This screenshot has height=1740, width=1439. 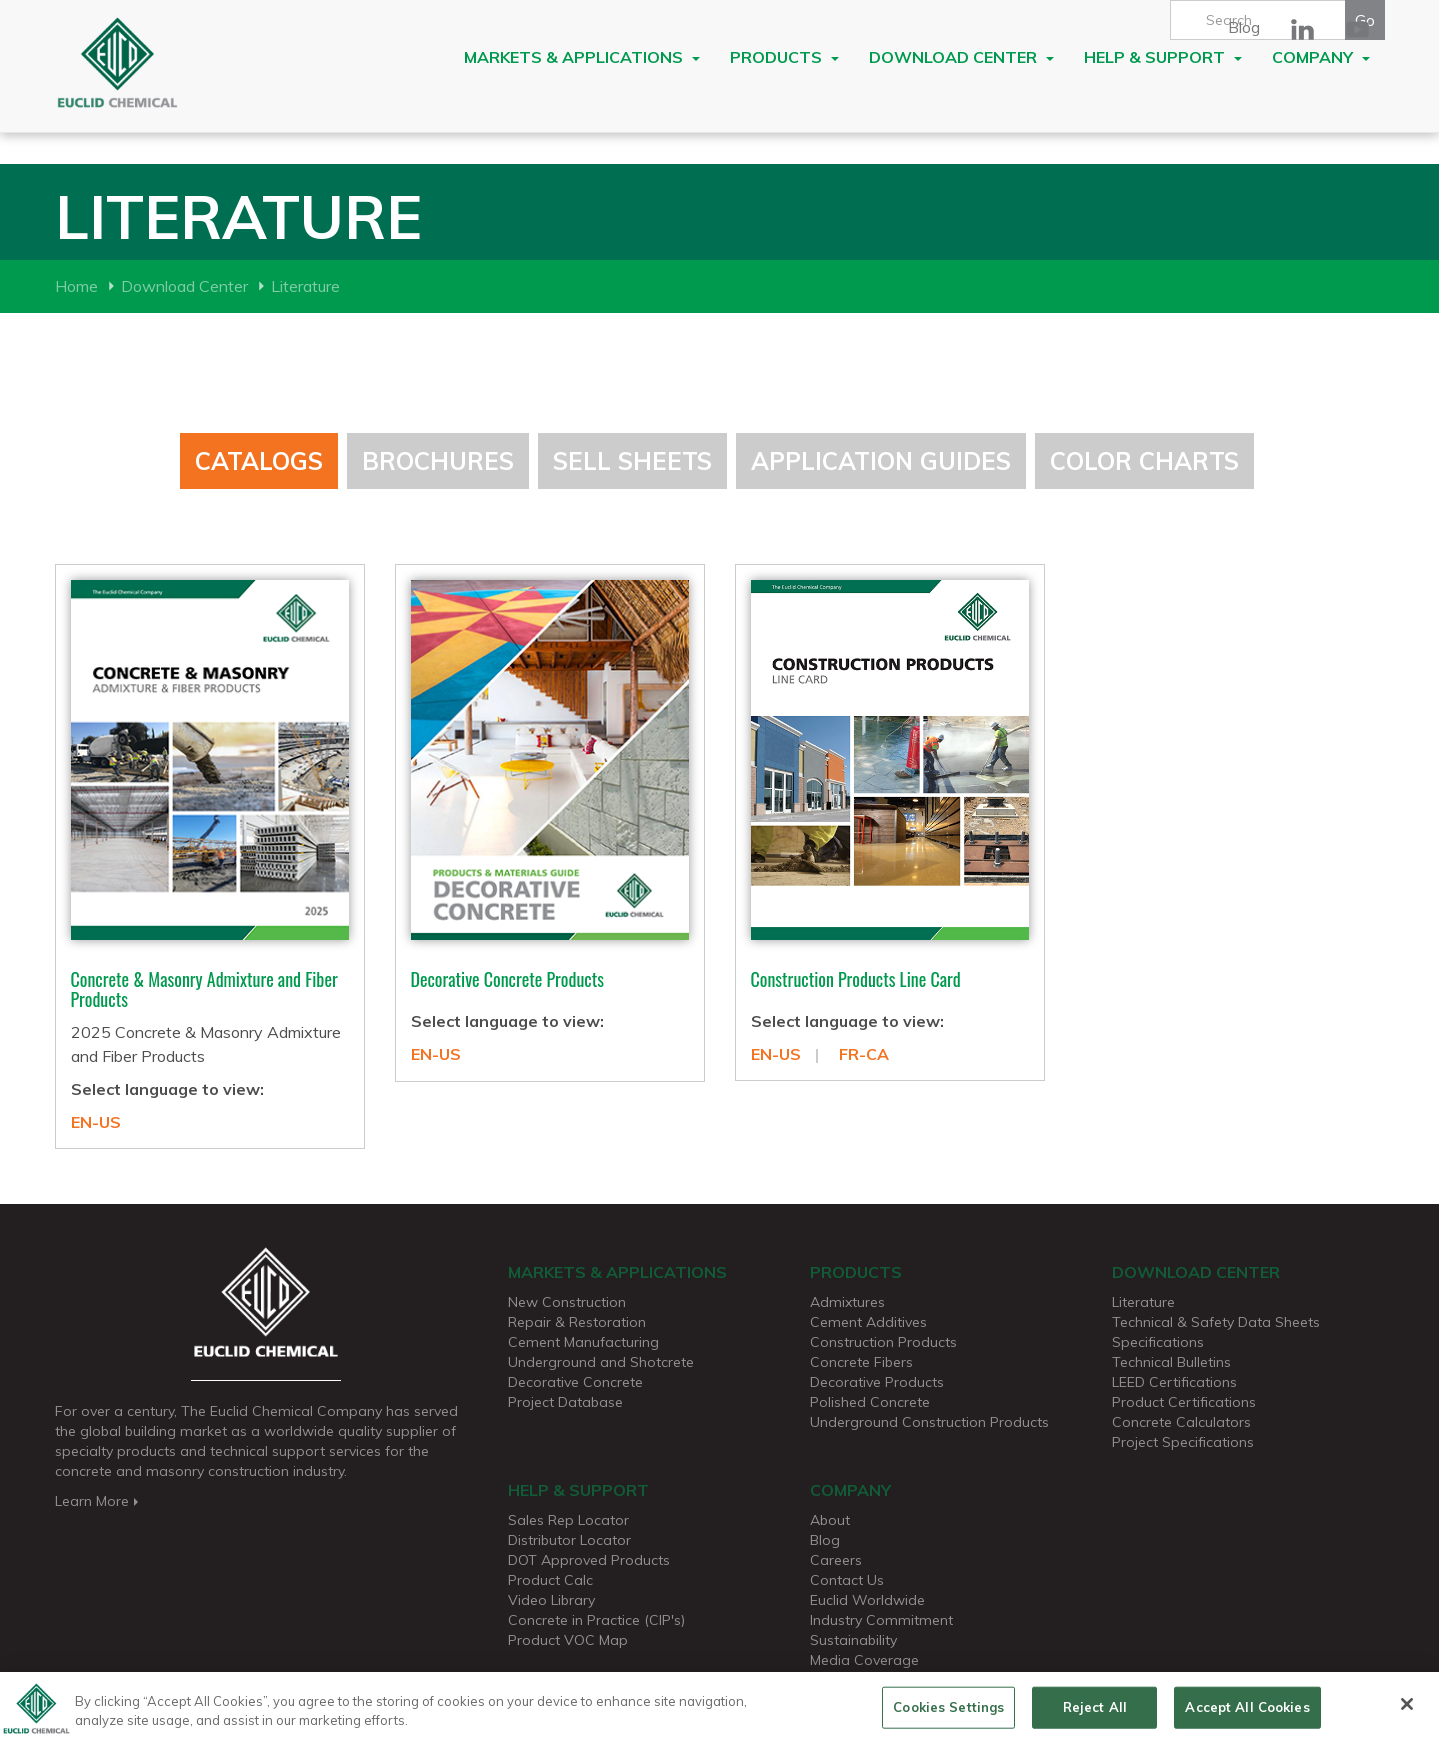 I want to click on Repair & Restoration, so click(x=577, y=1322).